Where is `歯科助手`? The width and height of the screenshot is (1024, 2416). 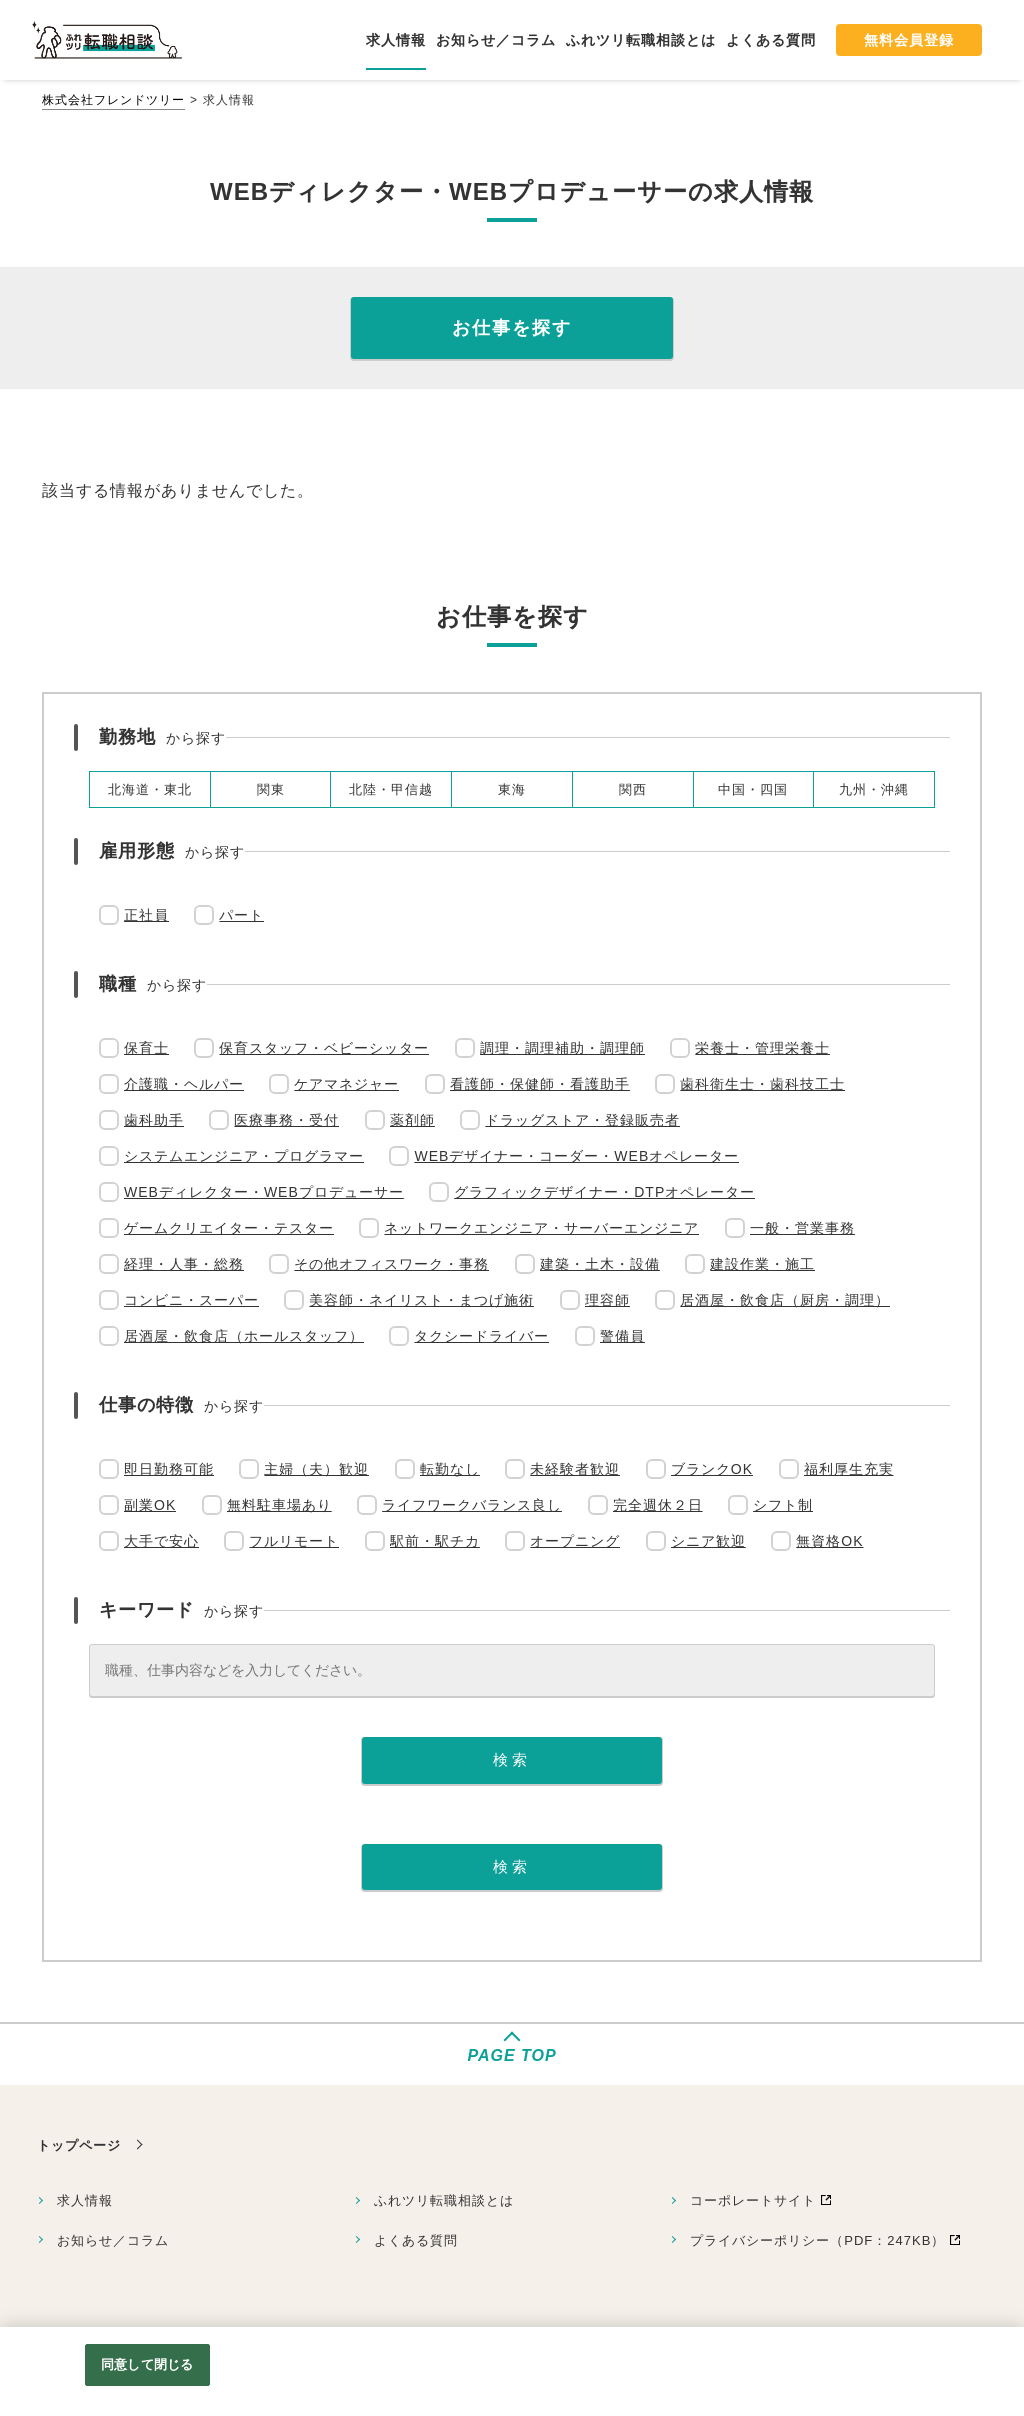 歯科助手 is located at coordinates (154, 1120).